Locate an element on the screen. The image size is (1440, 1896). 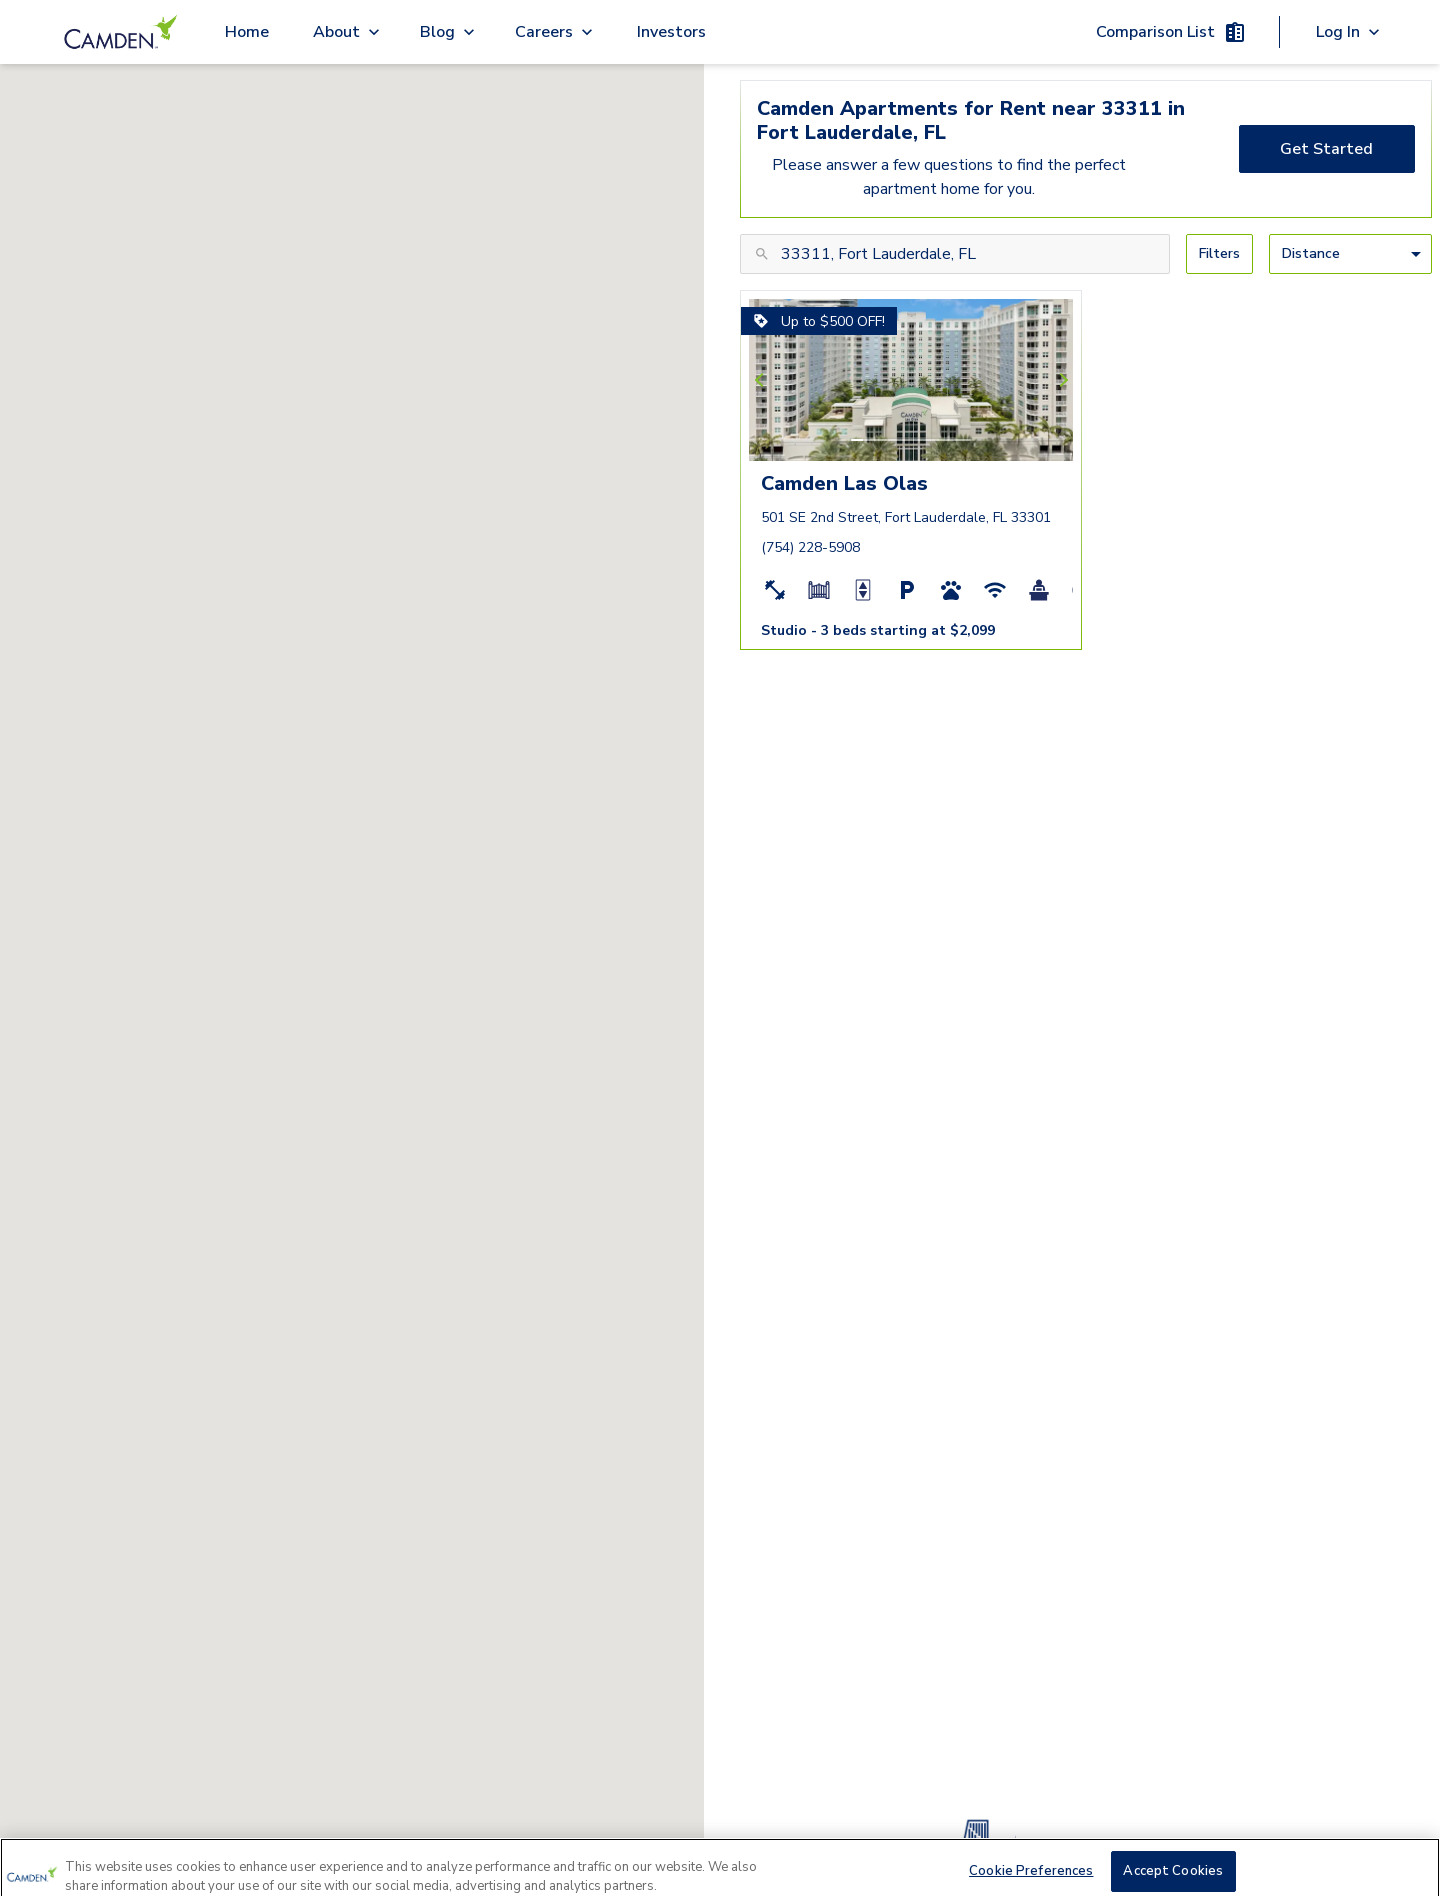
[Next slide] is located at coordinates (1061, 380).